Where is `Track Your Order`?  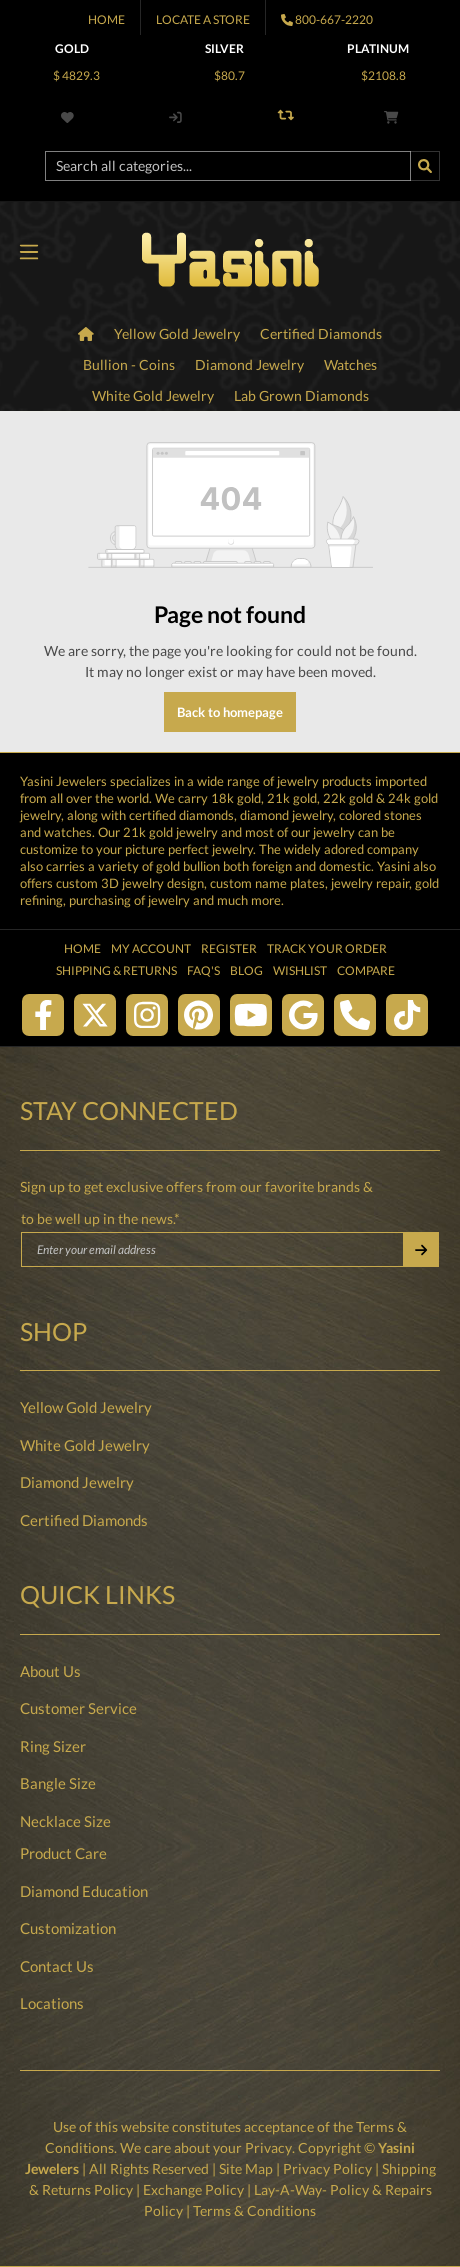
Track Your Order is located at coordinates (327, 948).